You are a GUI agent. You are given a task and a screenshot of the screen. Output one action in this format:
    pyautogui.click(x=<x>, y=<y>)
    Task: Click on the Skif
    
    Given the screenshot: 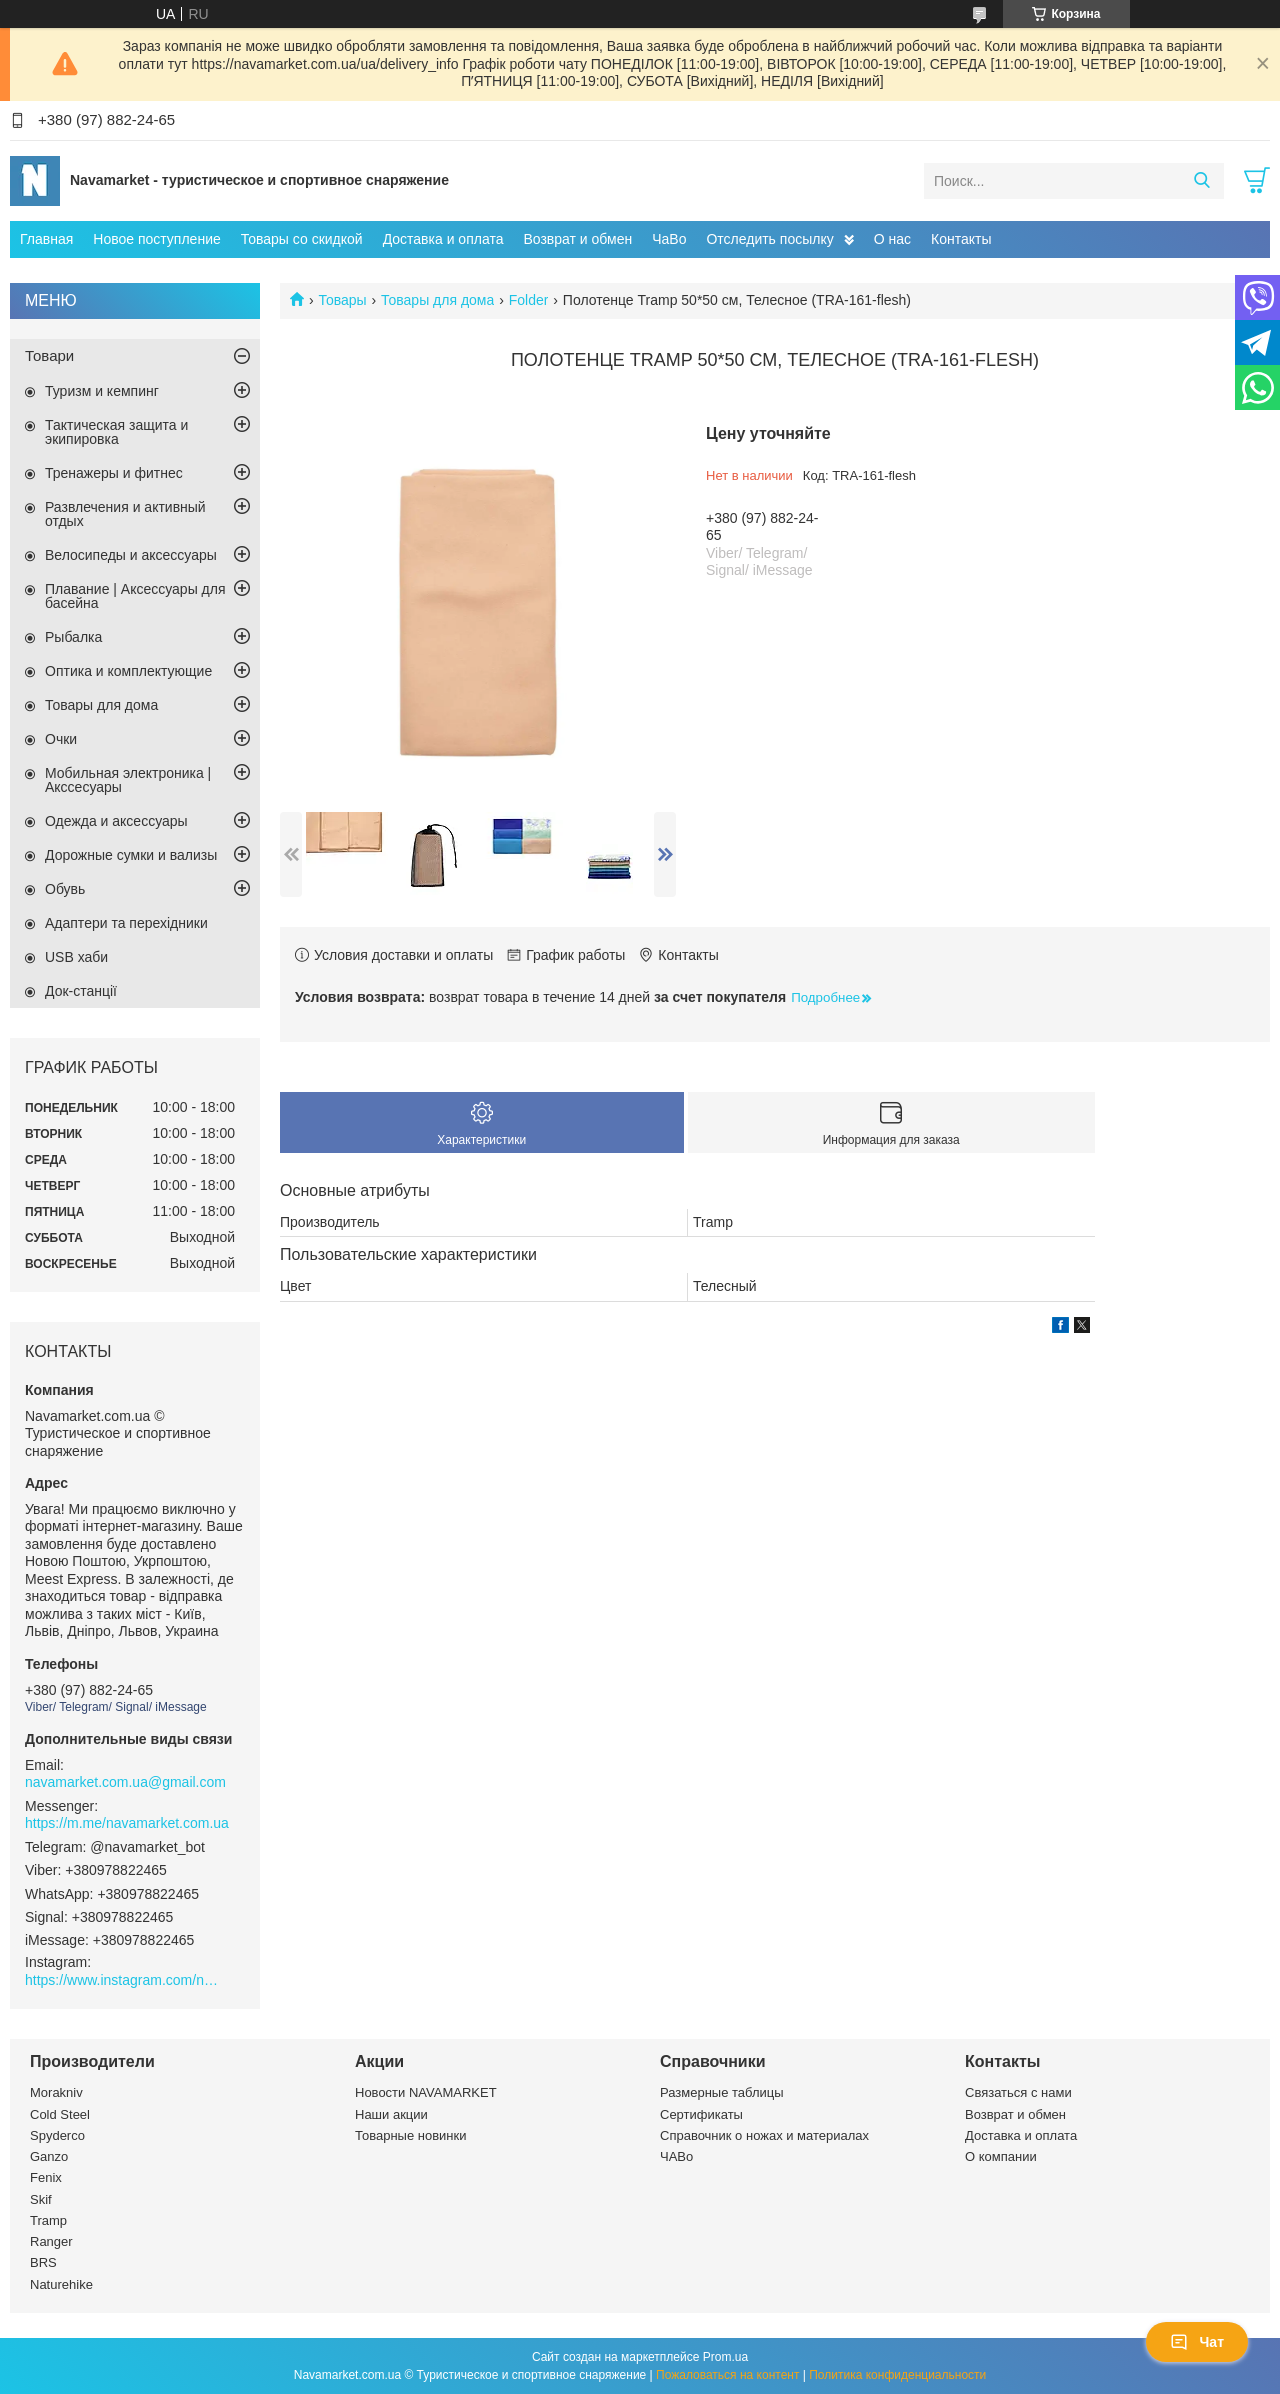 What is the action you would take?
    pyautogui.click(x=41, y=2199)
    